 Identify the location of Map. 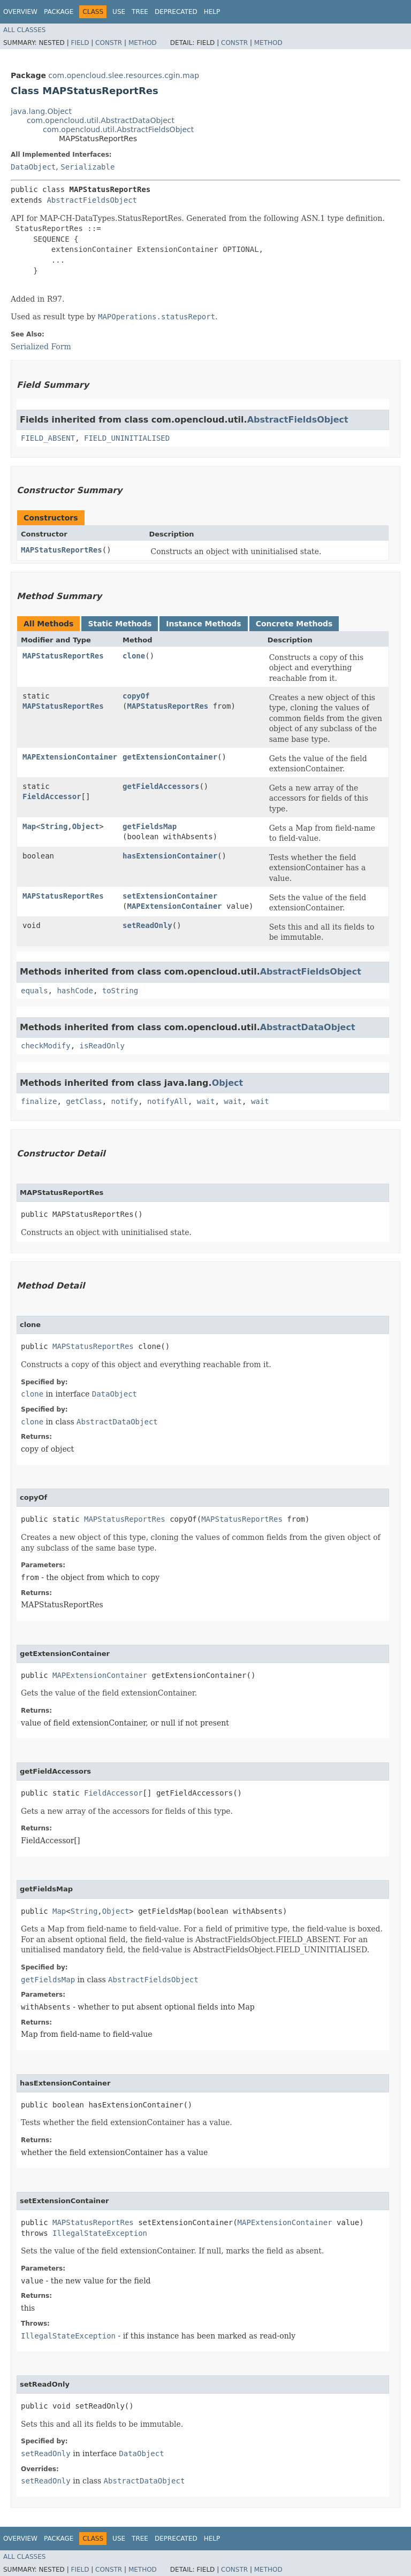
(29, 826).